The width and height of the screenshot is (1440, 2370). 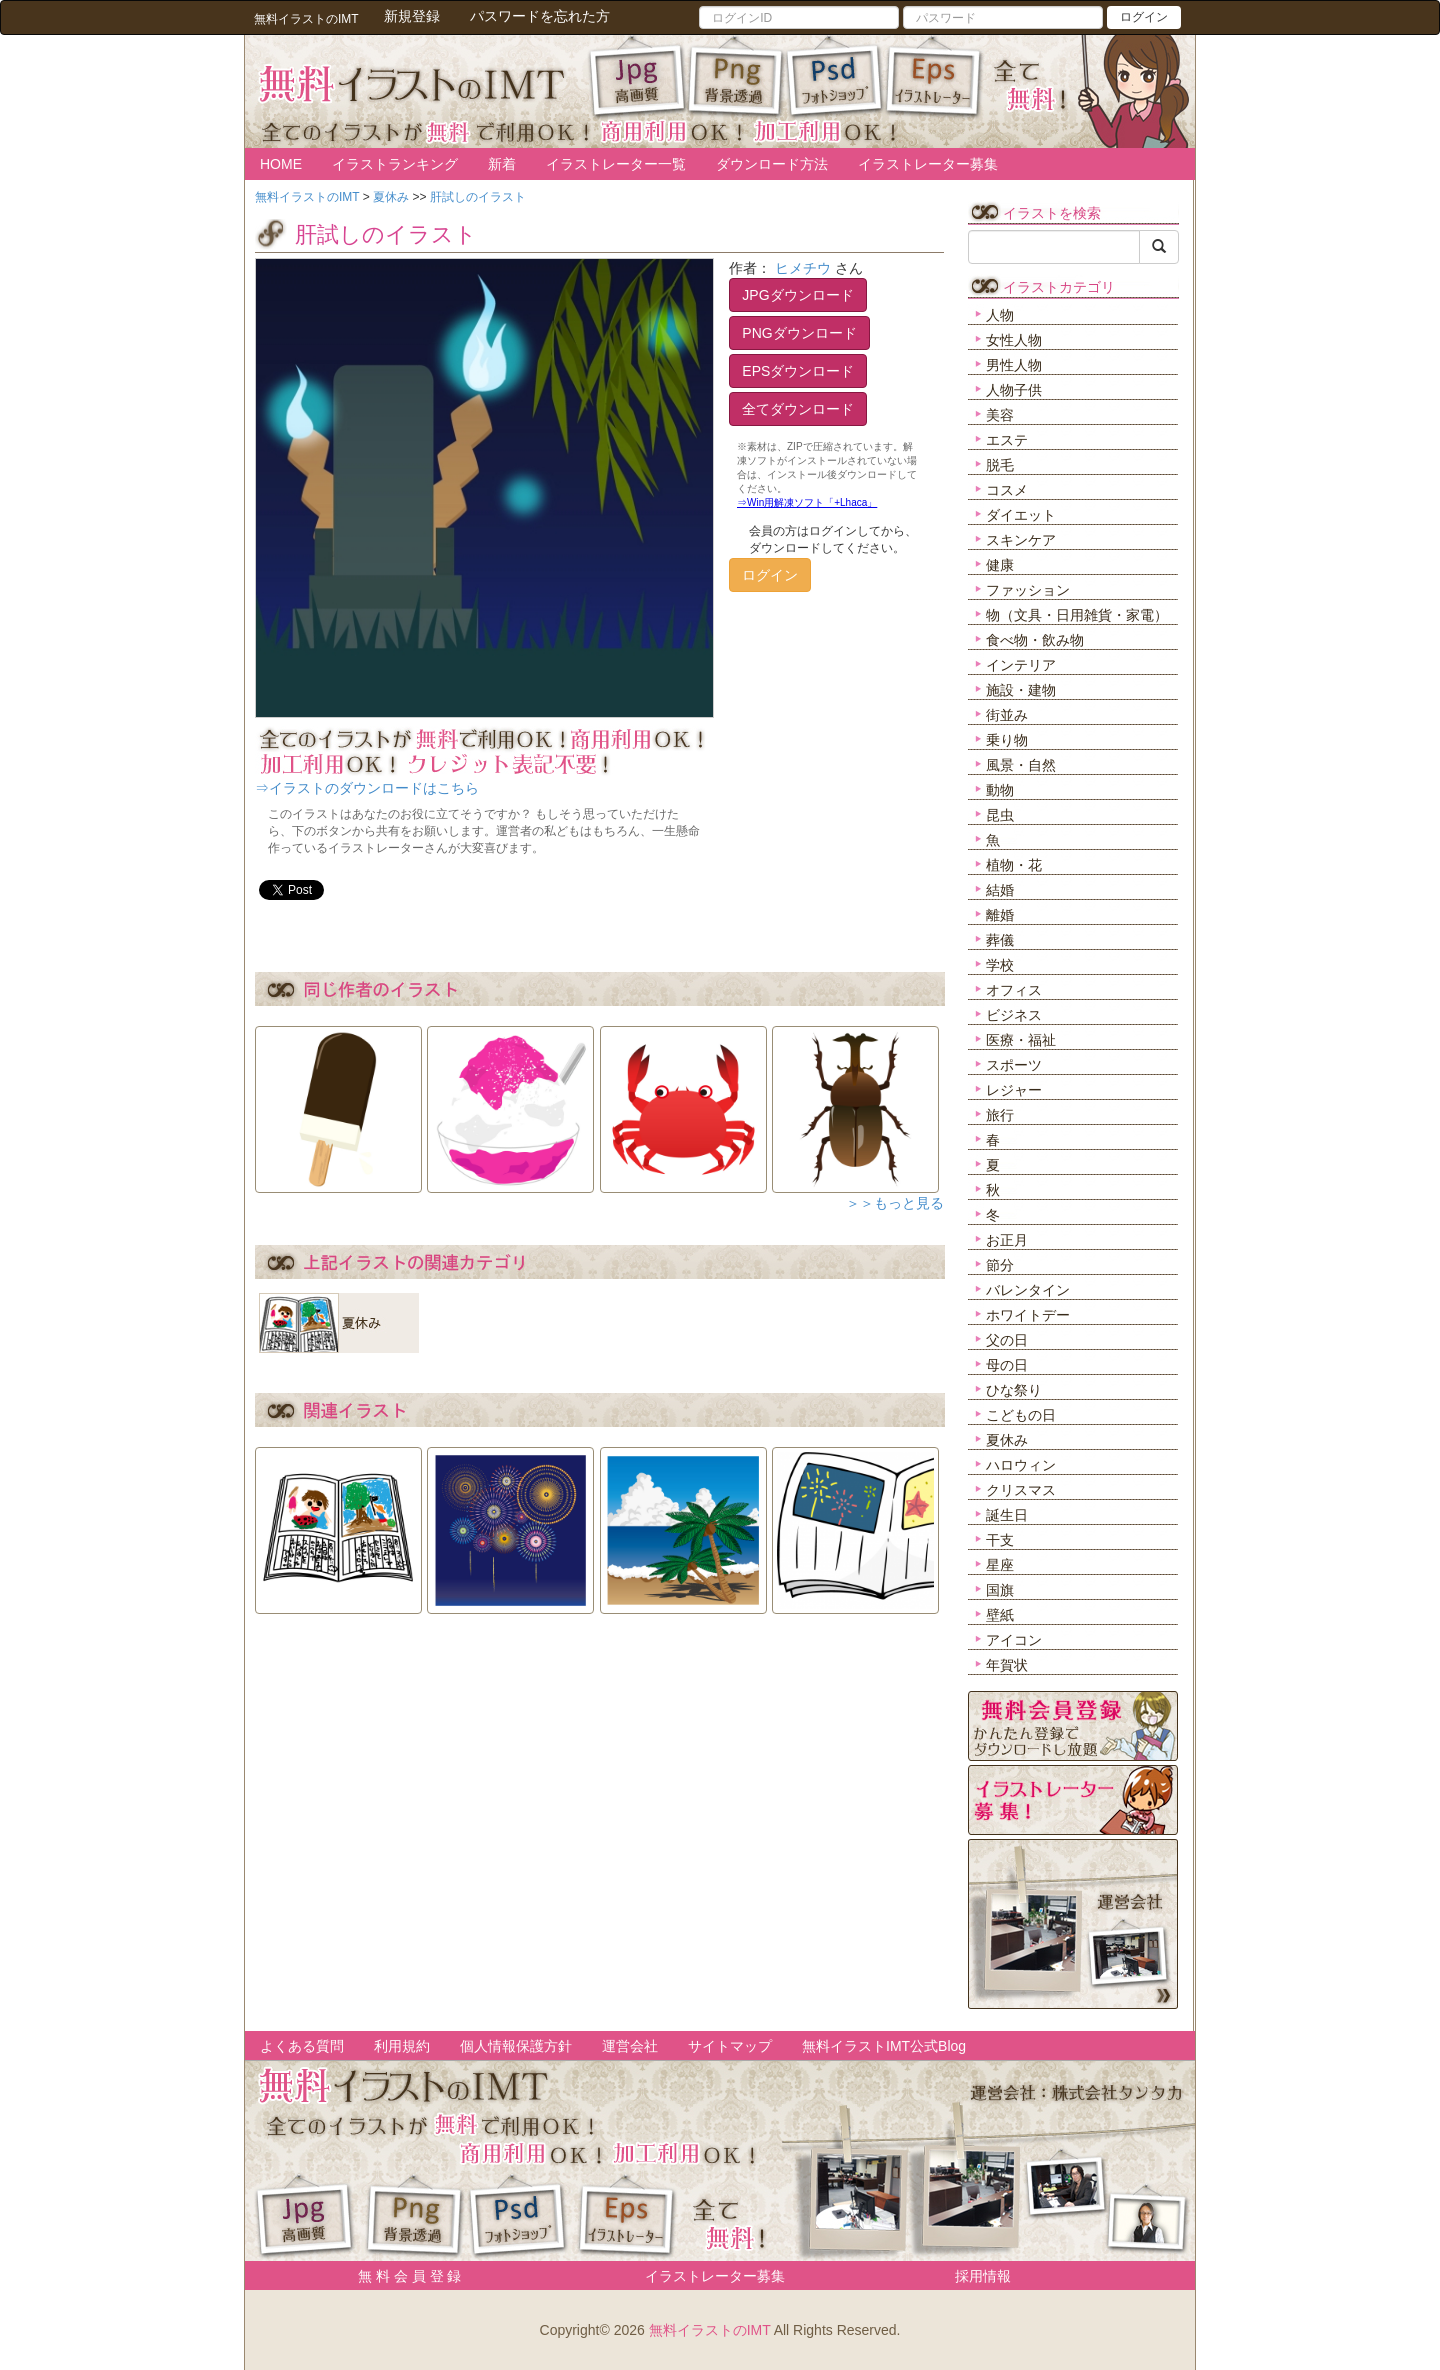 What do you see at coordinates (798, 409) in the screenshot?
I see `全てダウンロード` at bounding box center [798, 409].